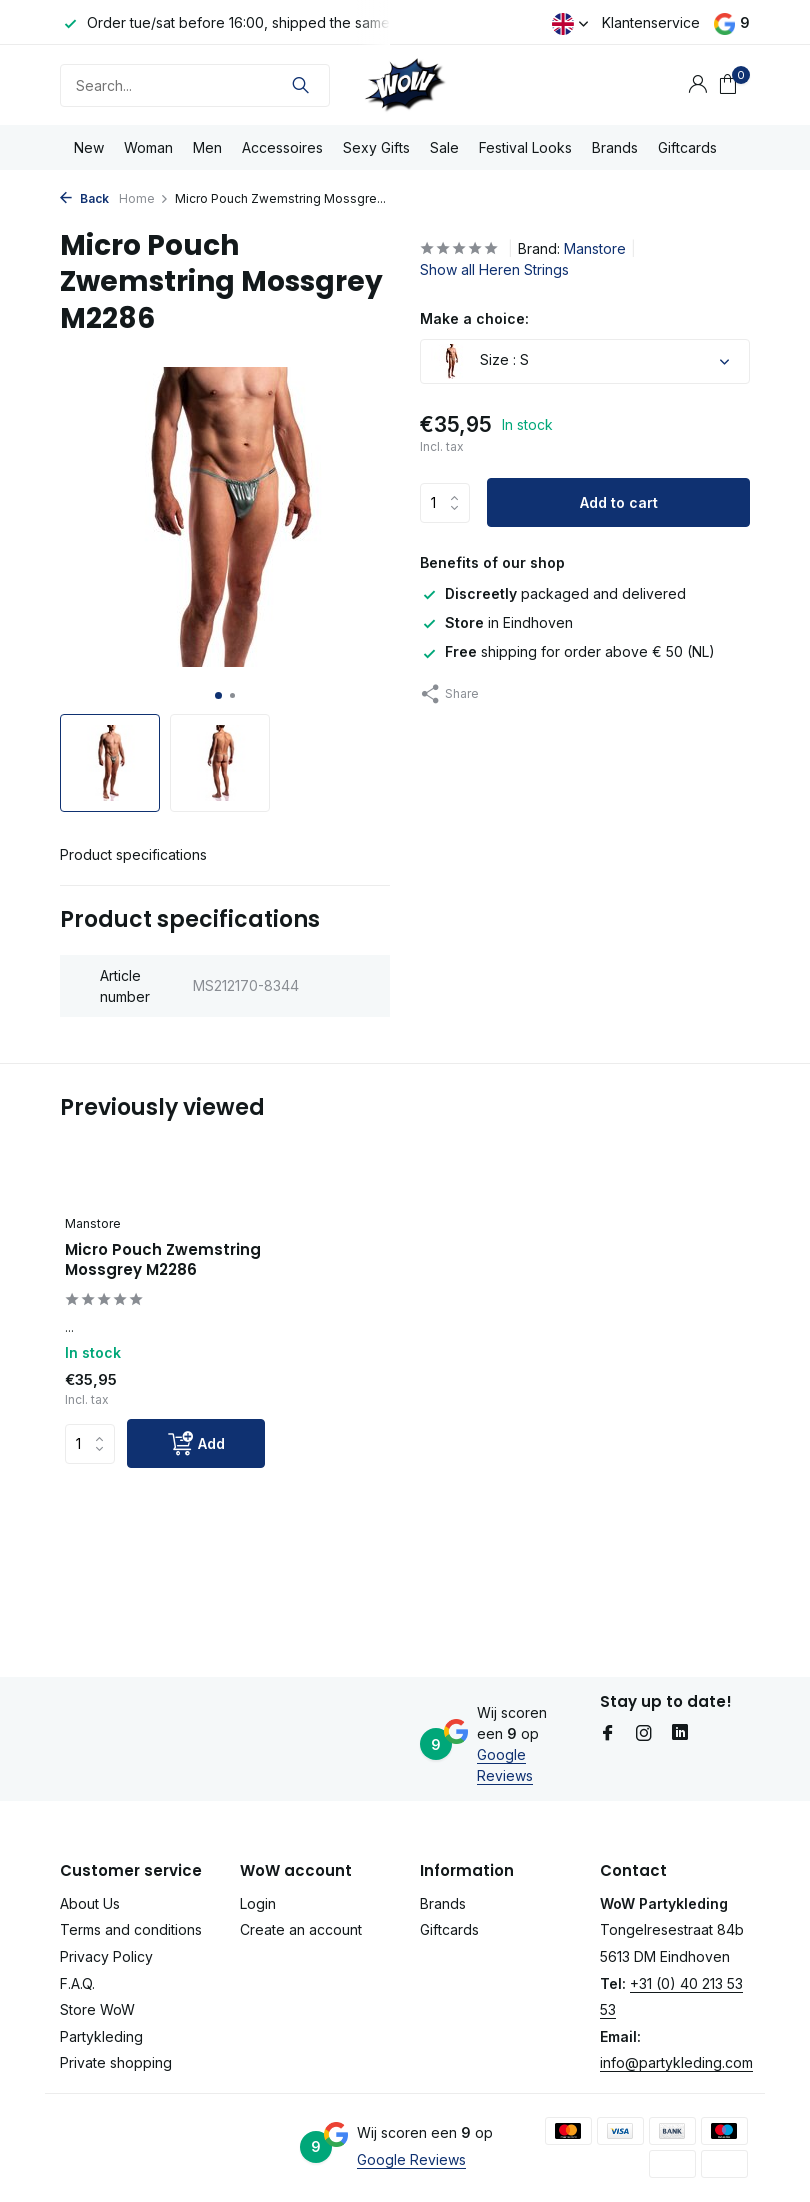 Image resolution: width=810 pixels, height=2202 pixels. What do you see at coordinates (133, 854) in the screenshot?
I see `Product specifications` at bounding box center [133, 854].